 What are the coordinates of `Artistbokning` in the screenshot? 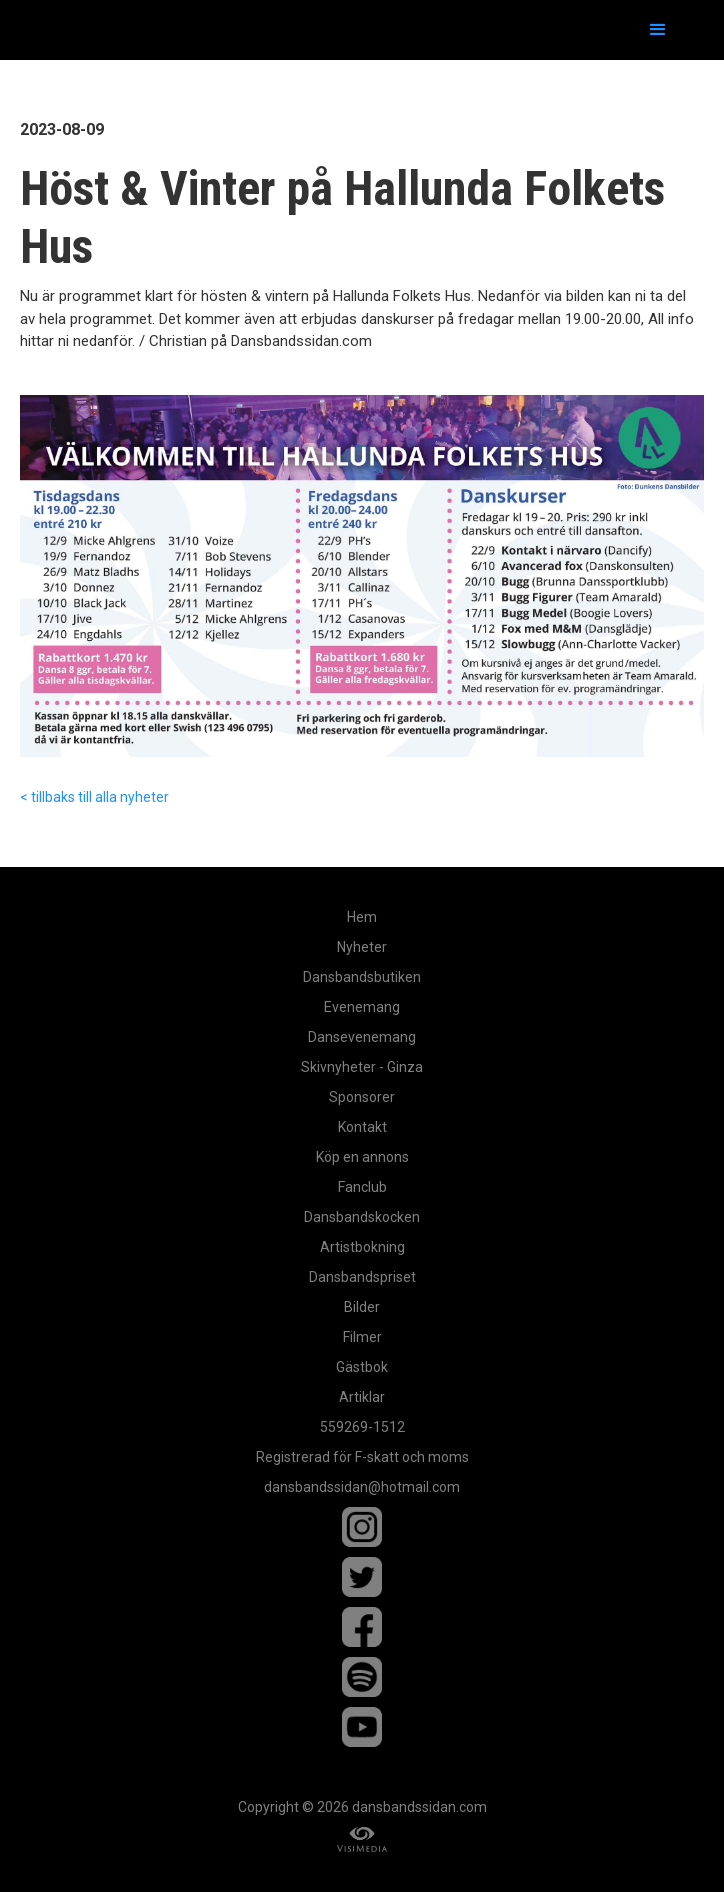 It's located at (362, 1247).